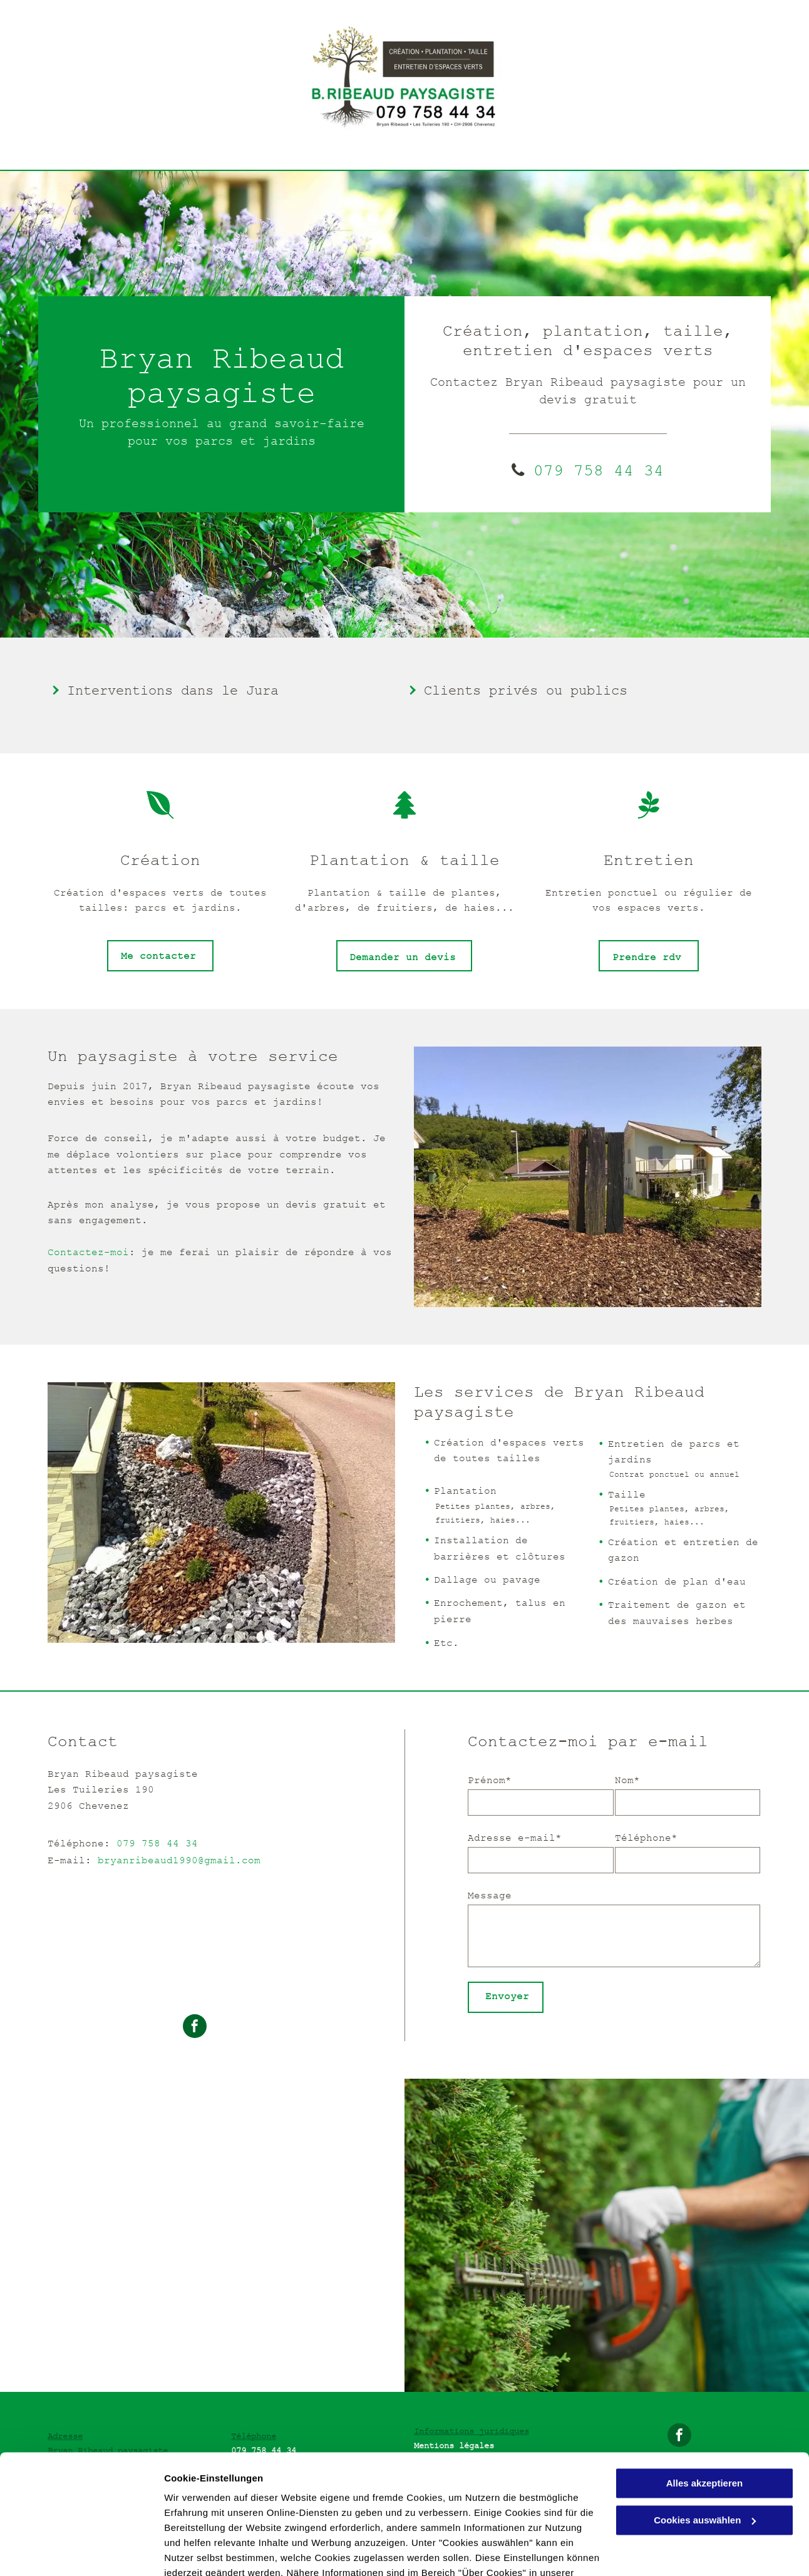 Image resolution: width=809 pixels, height=2576 pixels. Describe the element at coordinates (627, 1780) in the screenshot. I see `Nom*` at that location.